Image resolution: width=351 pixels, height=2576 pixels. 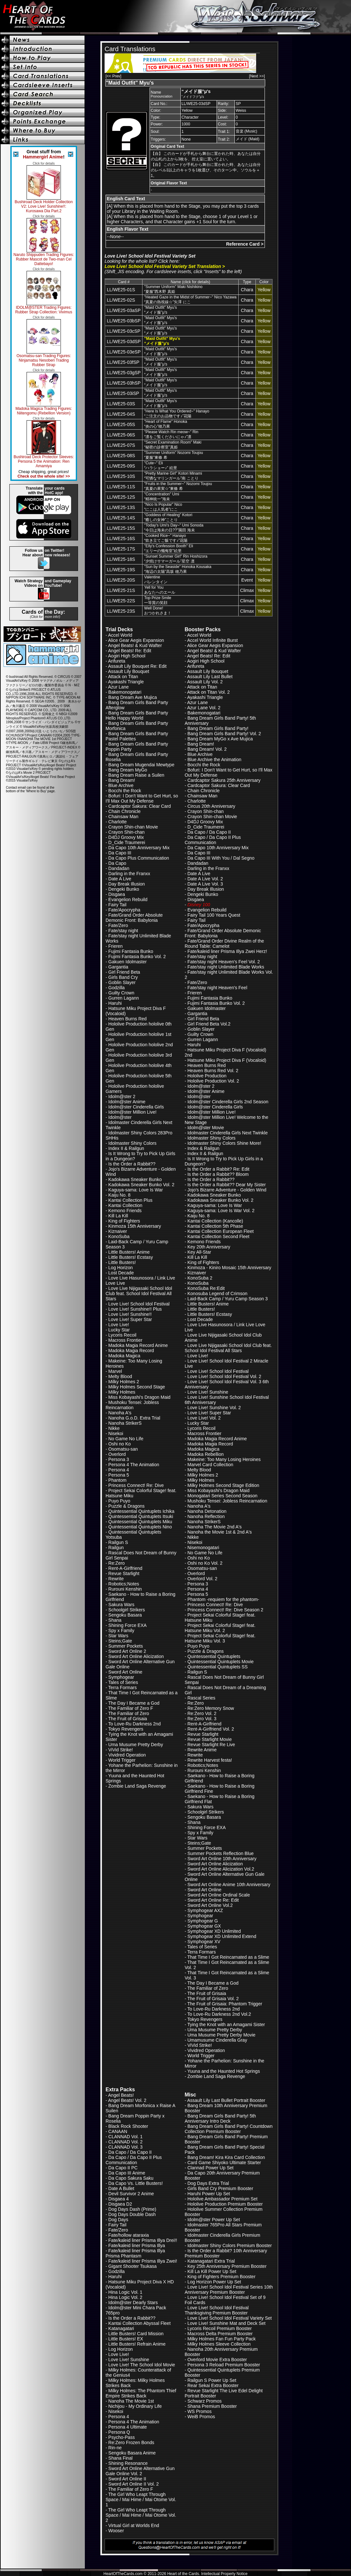 I want to click on Check out the whole site! >>, so click(x=43, y=476).